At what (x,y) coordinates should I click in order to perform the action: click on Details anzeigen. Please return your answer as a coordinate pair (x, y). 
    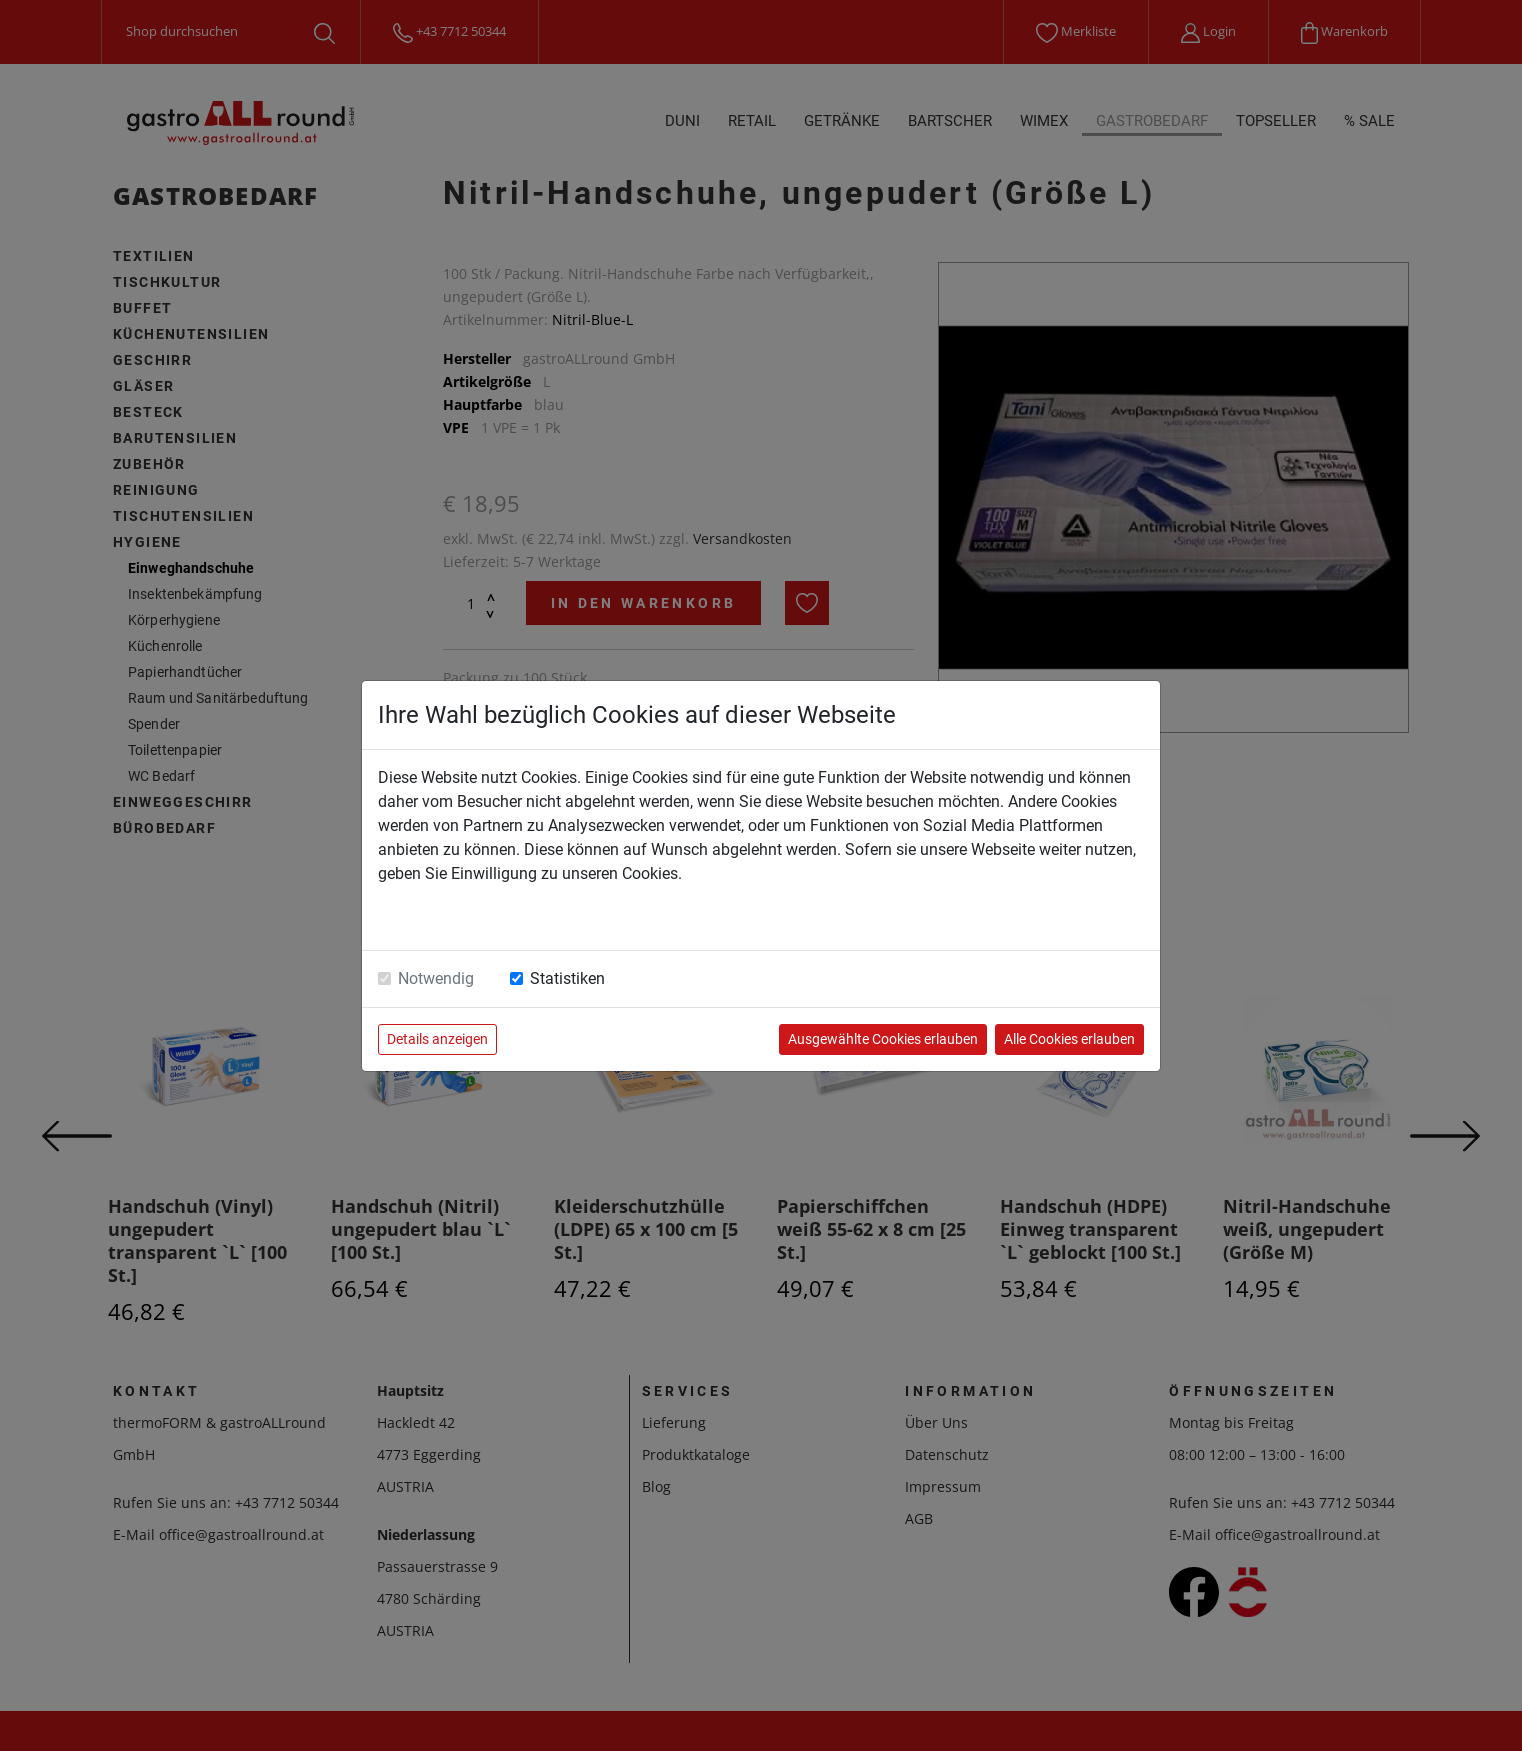
    Looking at the image, I should click on (437, 1039).